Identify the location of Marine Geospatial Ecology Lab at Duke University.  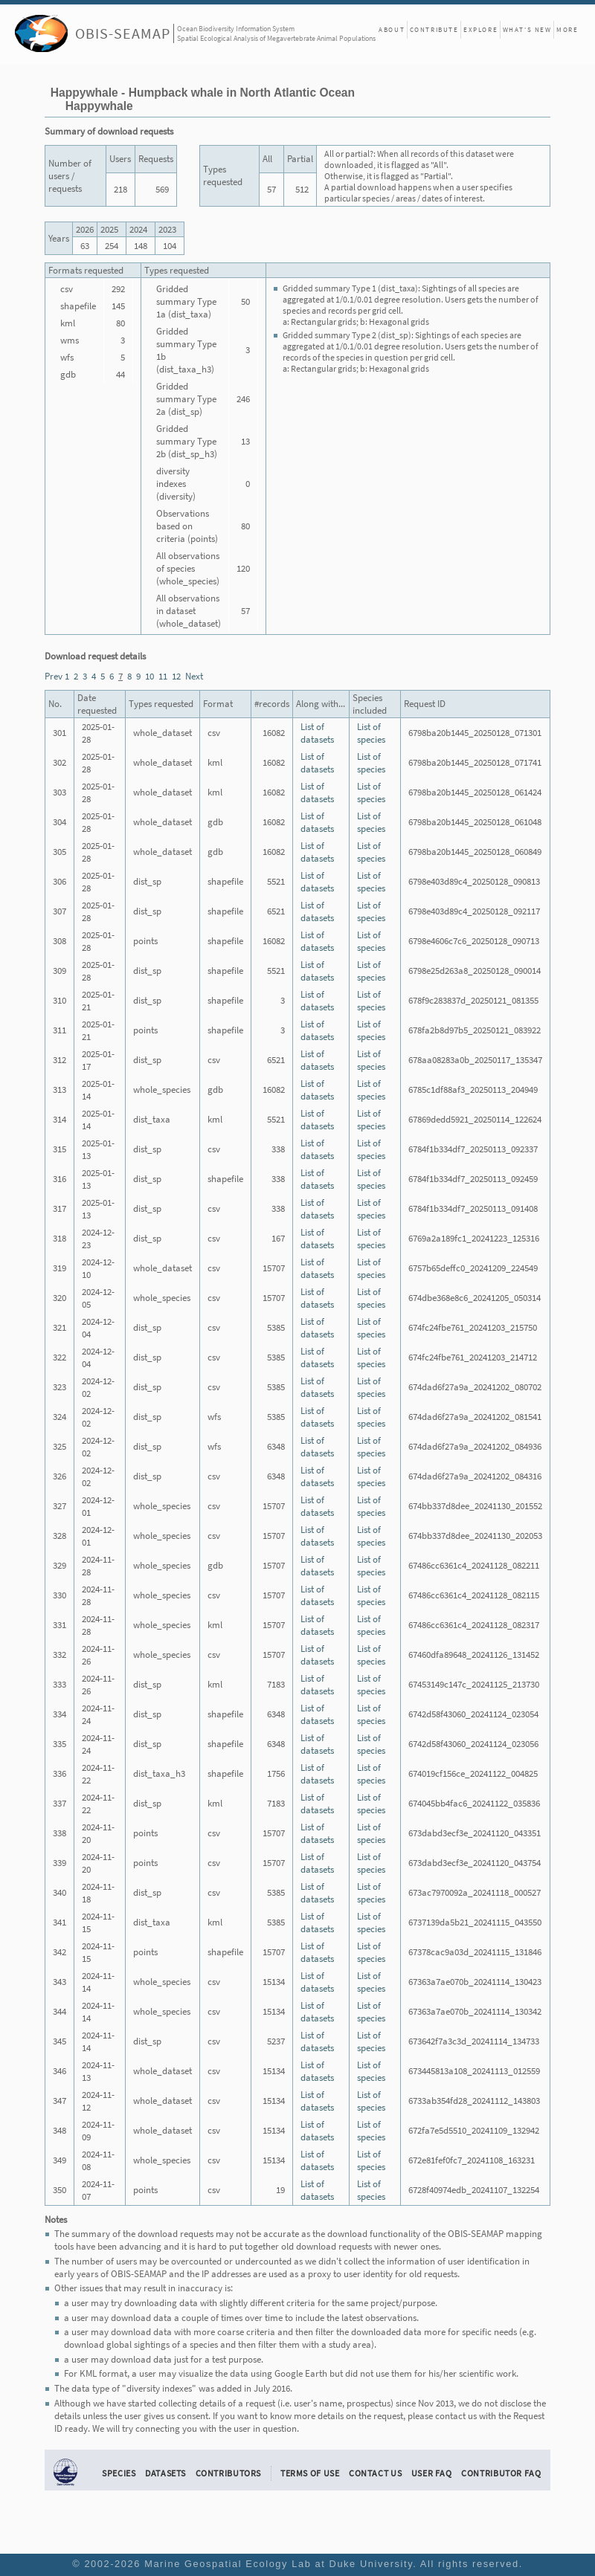
(278, 2563).